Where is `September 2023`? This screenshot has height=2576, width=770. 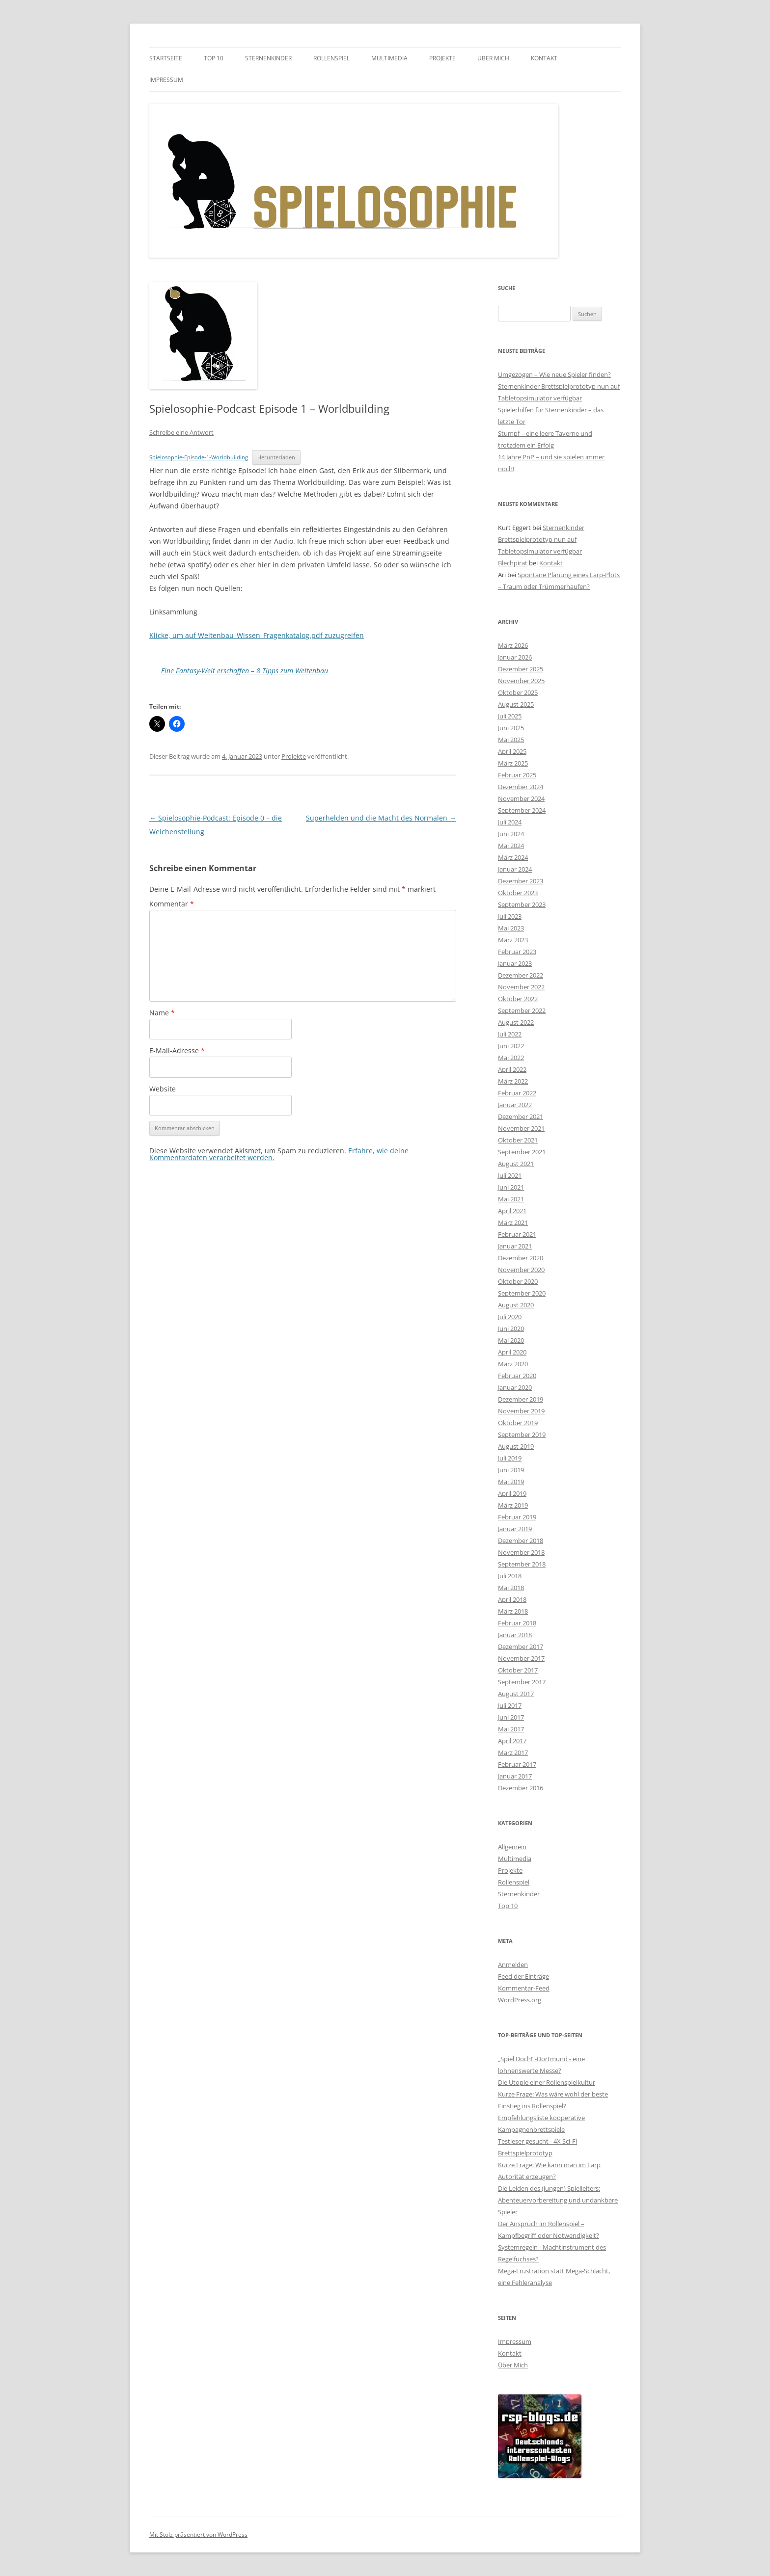 September 2023 is located at coordinates (522, 904).